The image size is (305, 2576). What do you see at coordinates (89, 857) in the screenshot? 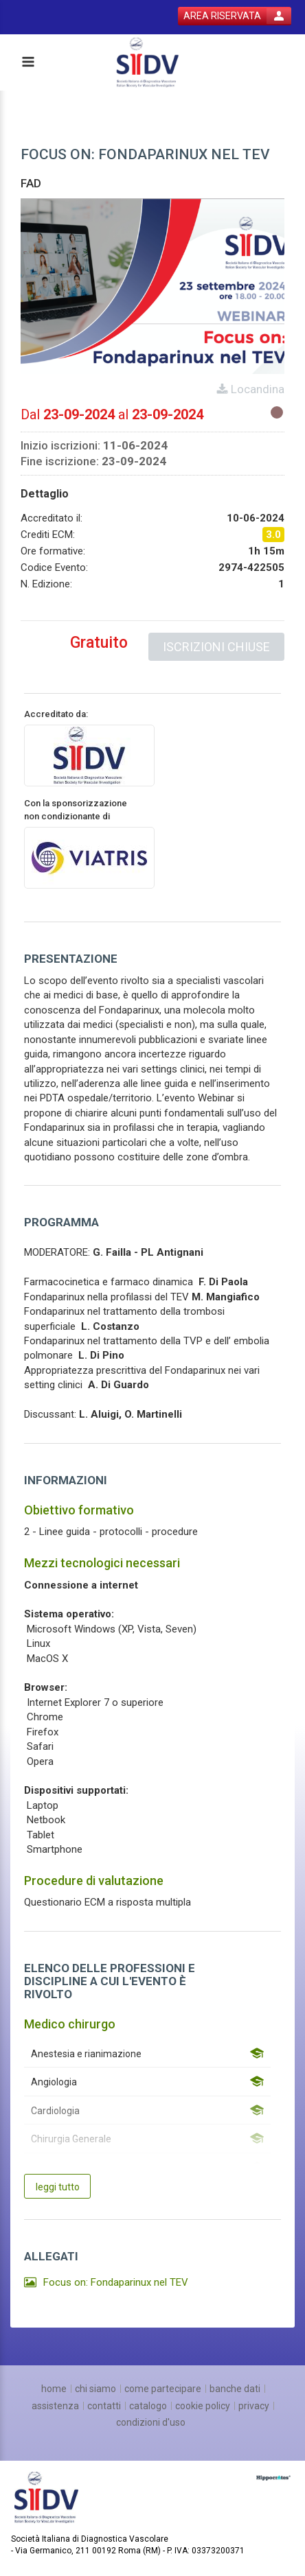
I see `[sponsor link]` at bounding box center [89, 857].